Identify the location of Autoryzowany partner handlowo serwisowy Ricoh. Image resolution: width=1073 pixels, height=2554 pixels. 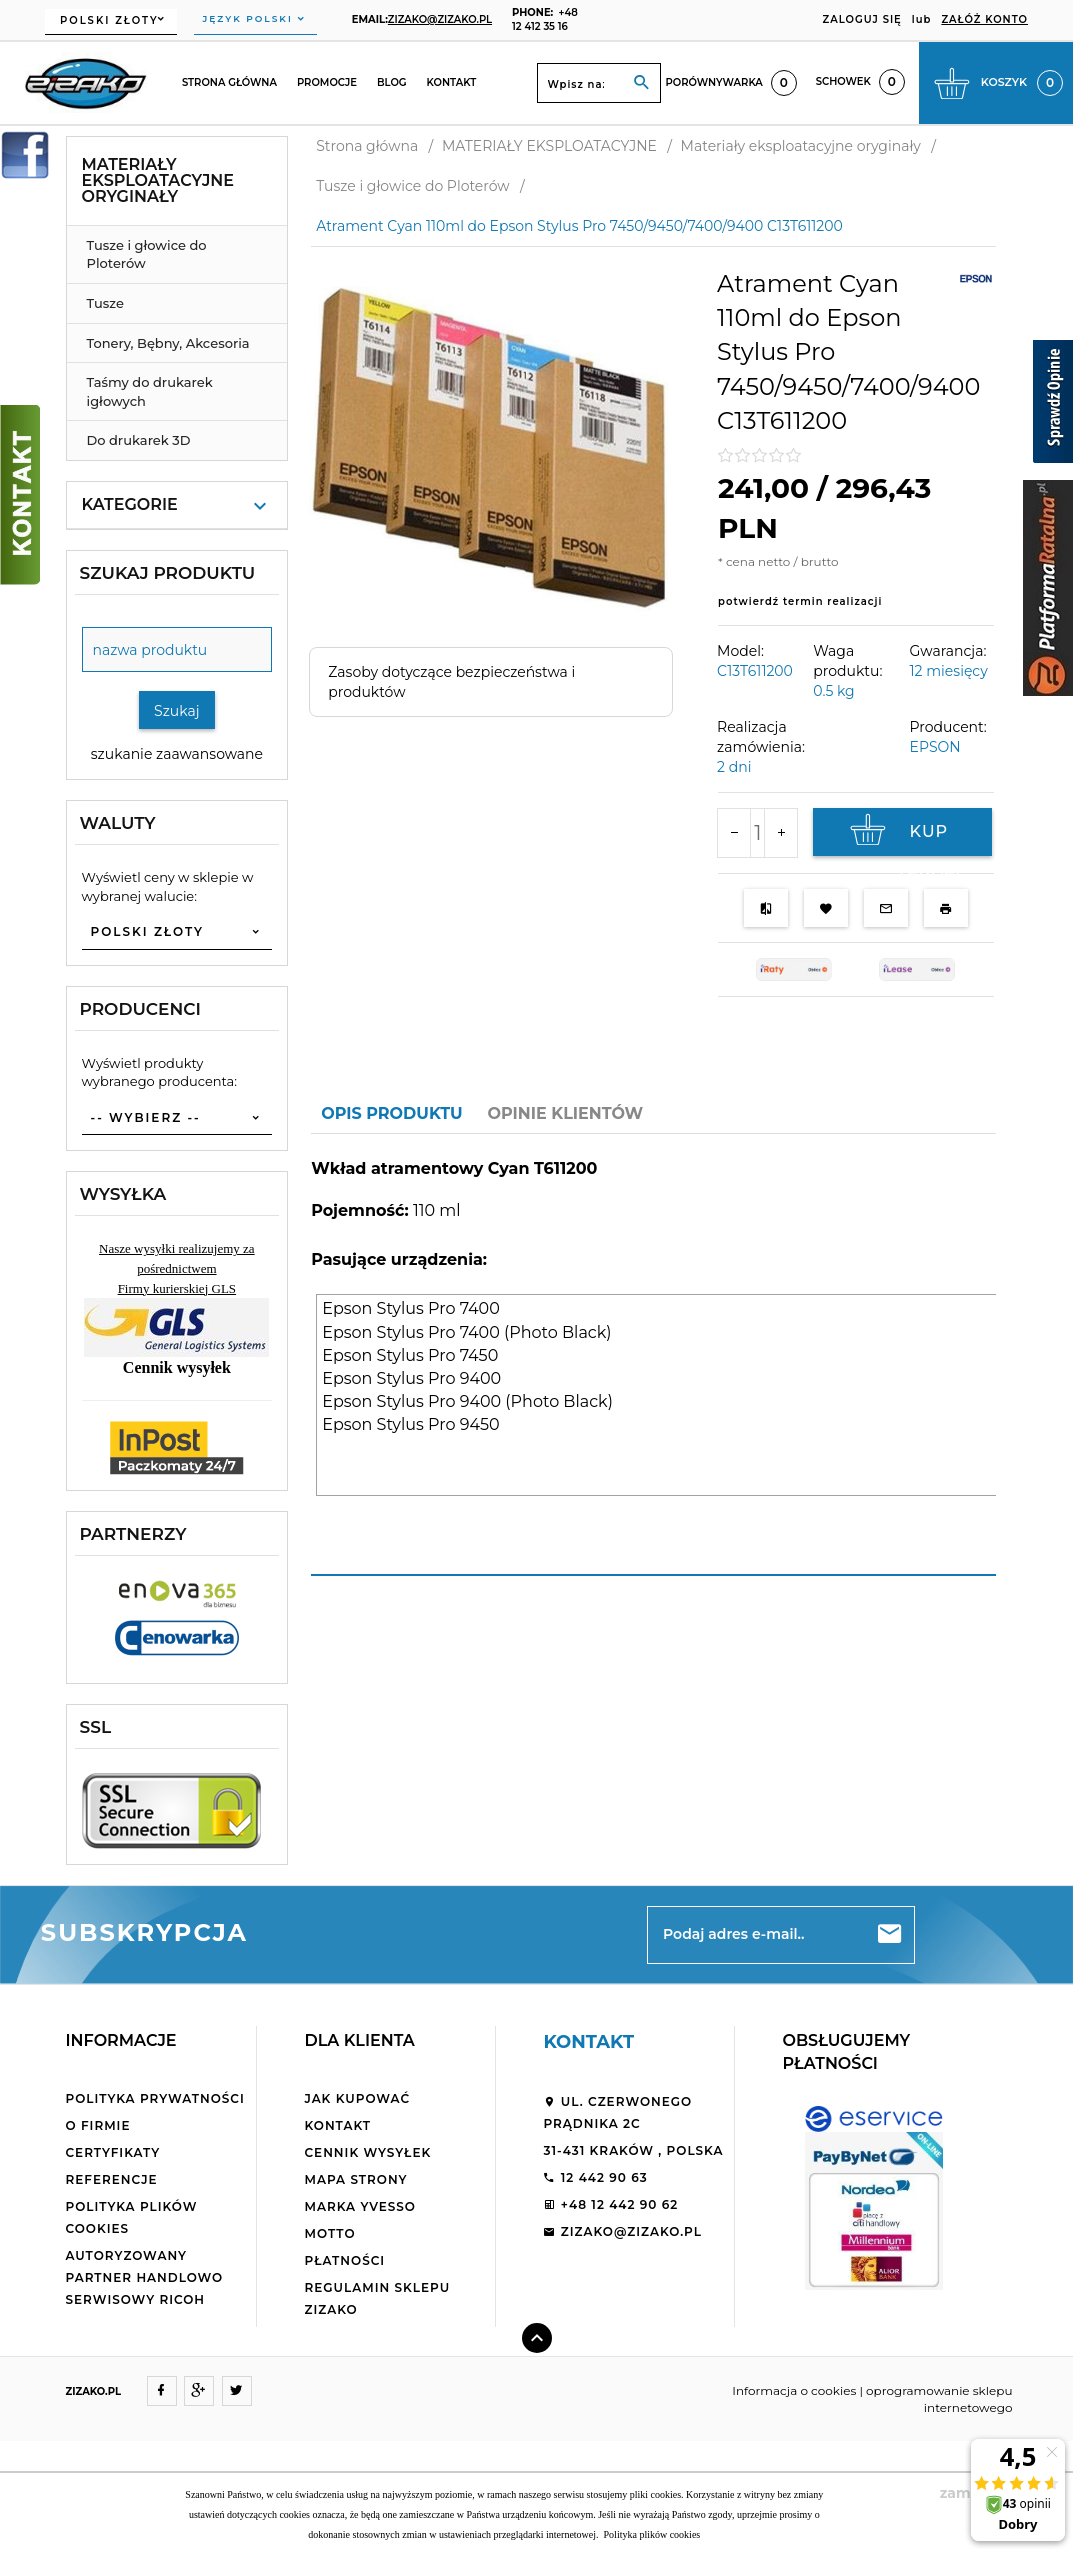
(145, 2277).